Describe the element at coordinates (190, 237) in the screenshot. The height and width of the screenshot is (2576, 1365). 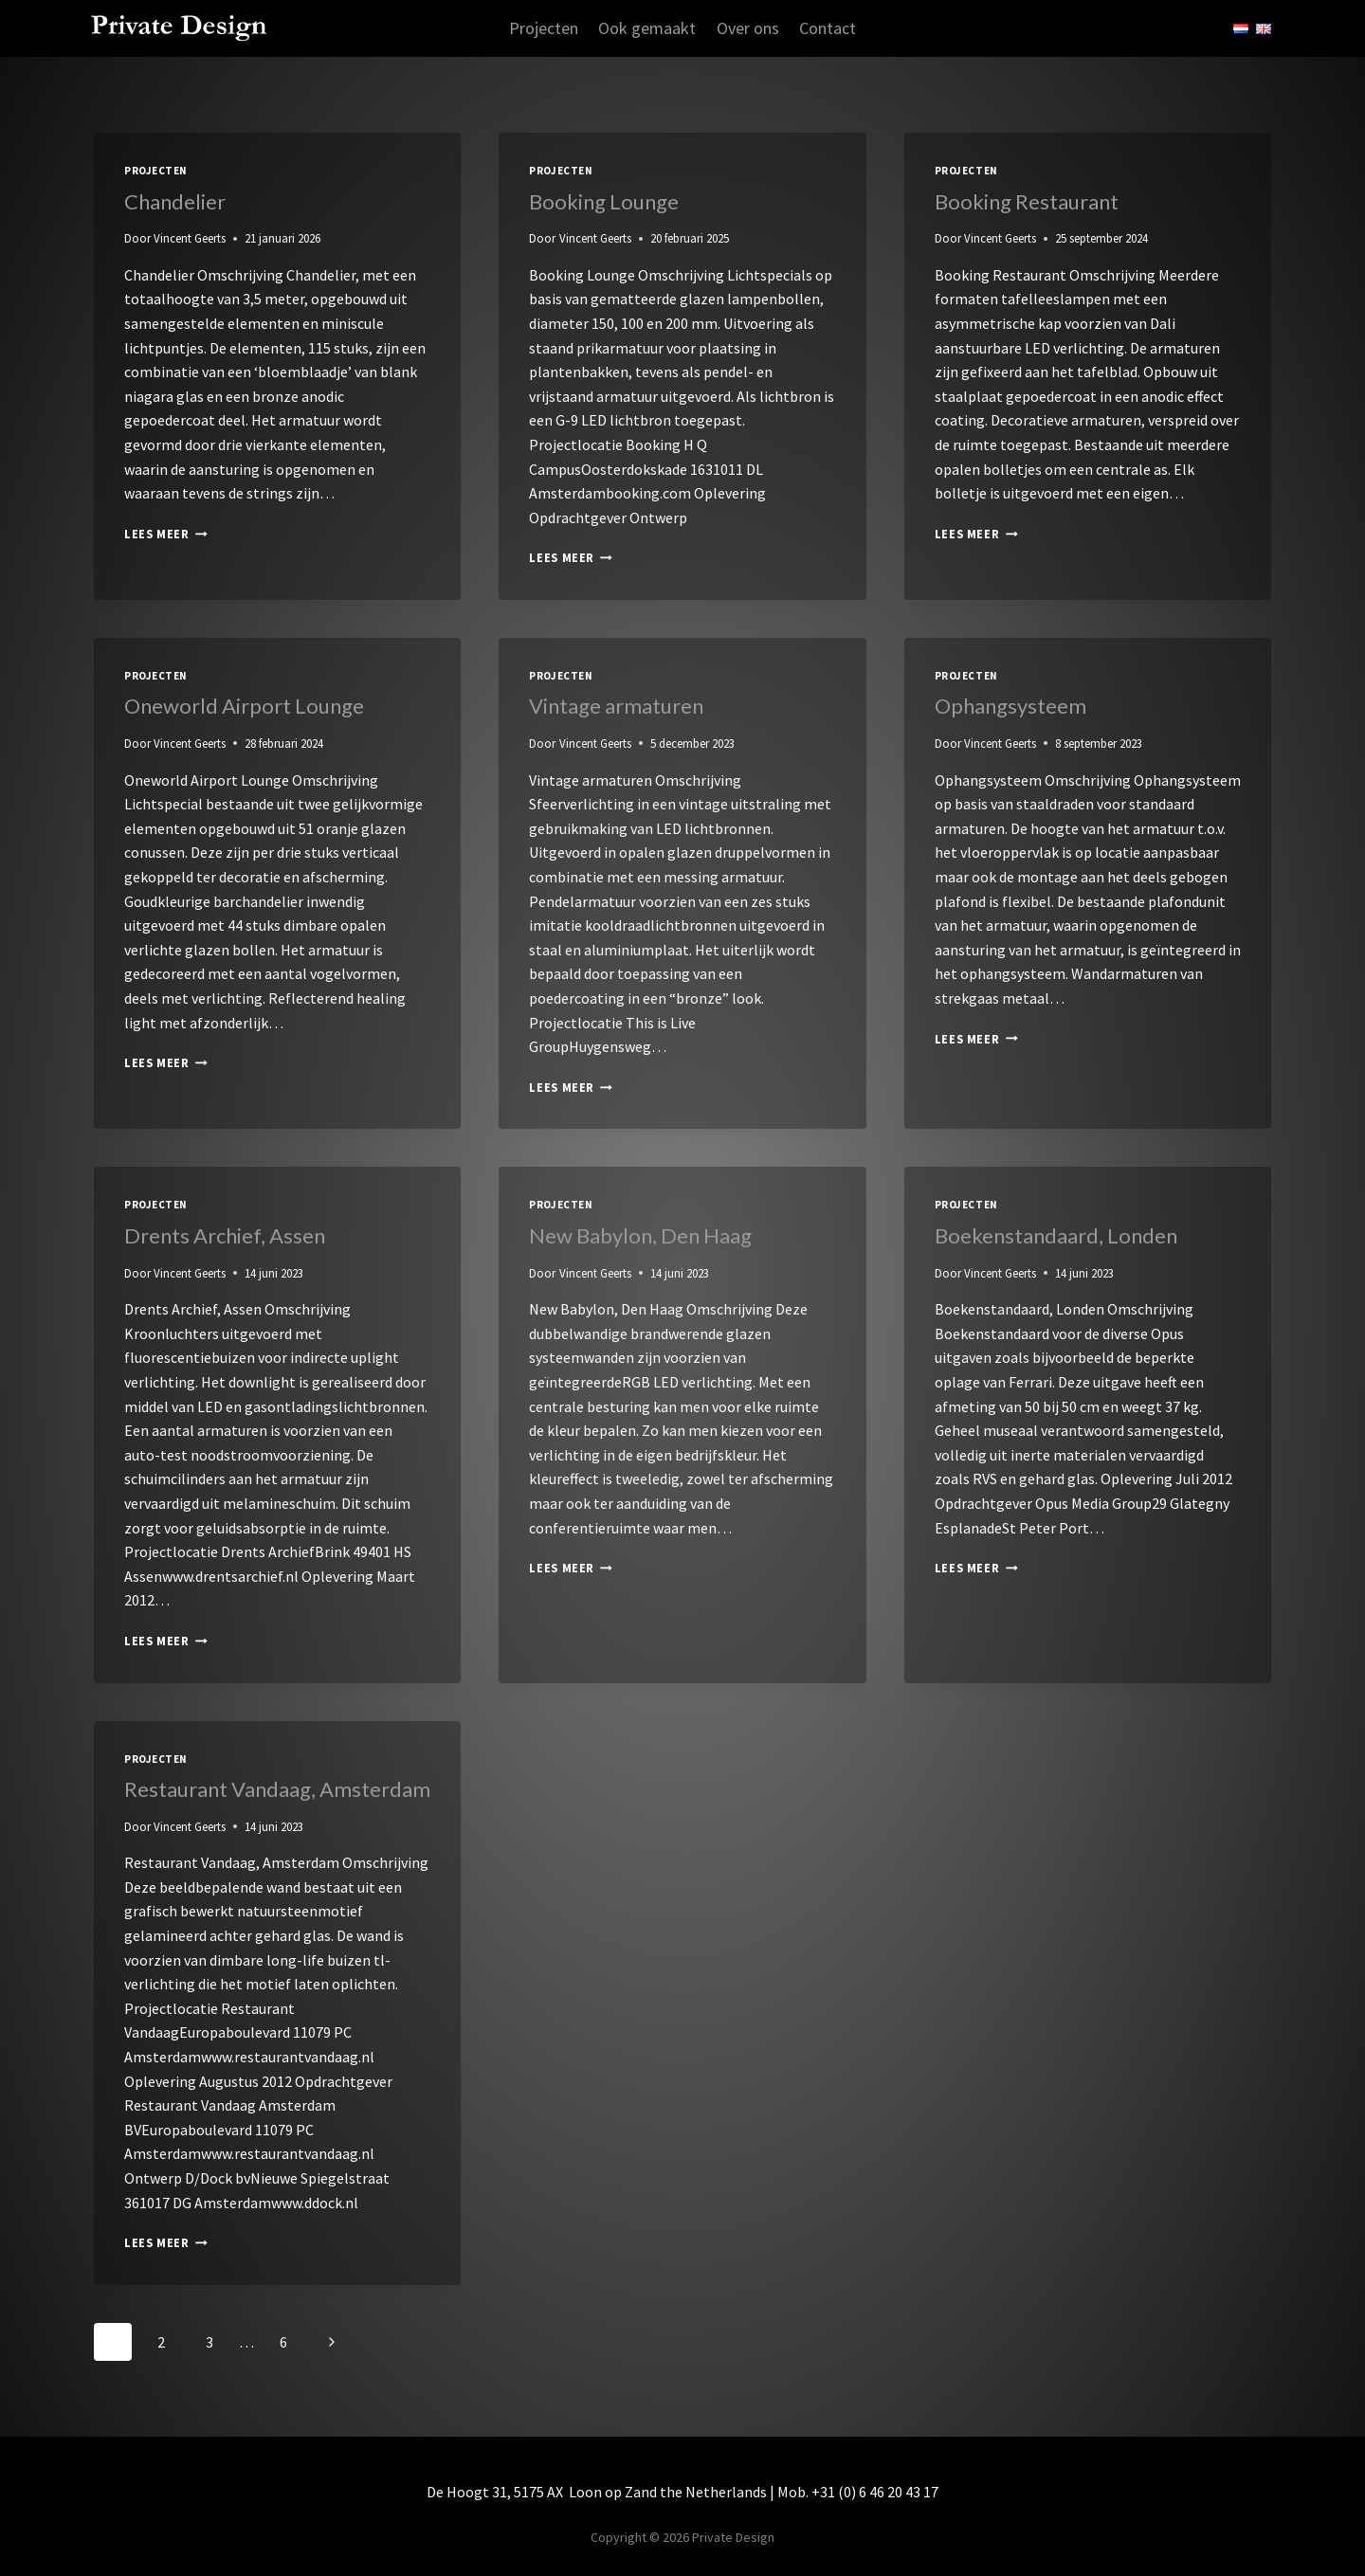
I see `Vincent Geerts` at that location.